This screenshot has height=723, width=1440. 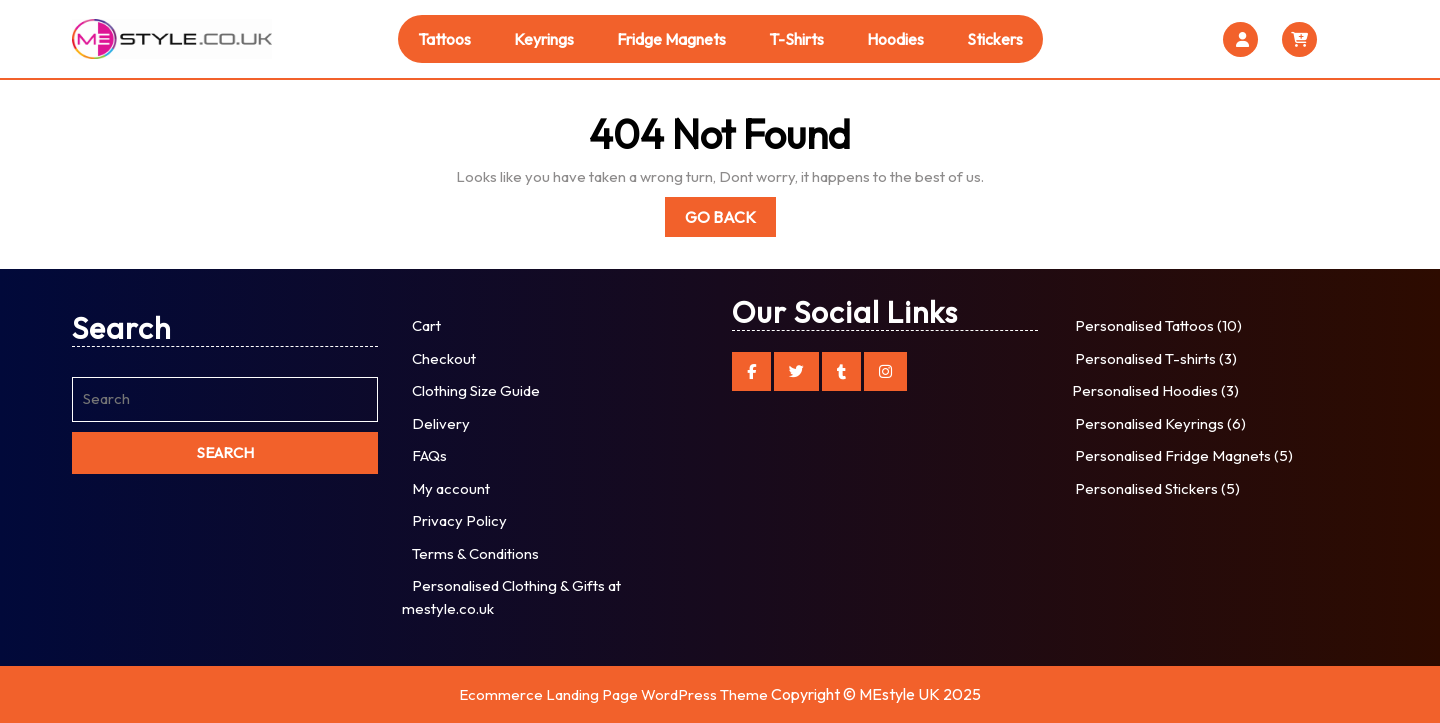 What do you see at coordinates (459, 520) in the screenshot?
I see `Privacy Policy` at bounding box center [459, 520].